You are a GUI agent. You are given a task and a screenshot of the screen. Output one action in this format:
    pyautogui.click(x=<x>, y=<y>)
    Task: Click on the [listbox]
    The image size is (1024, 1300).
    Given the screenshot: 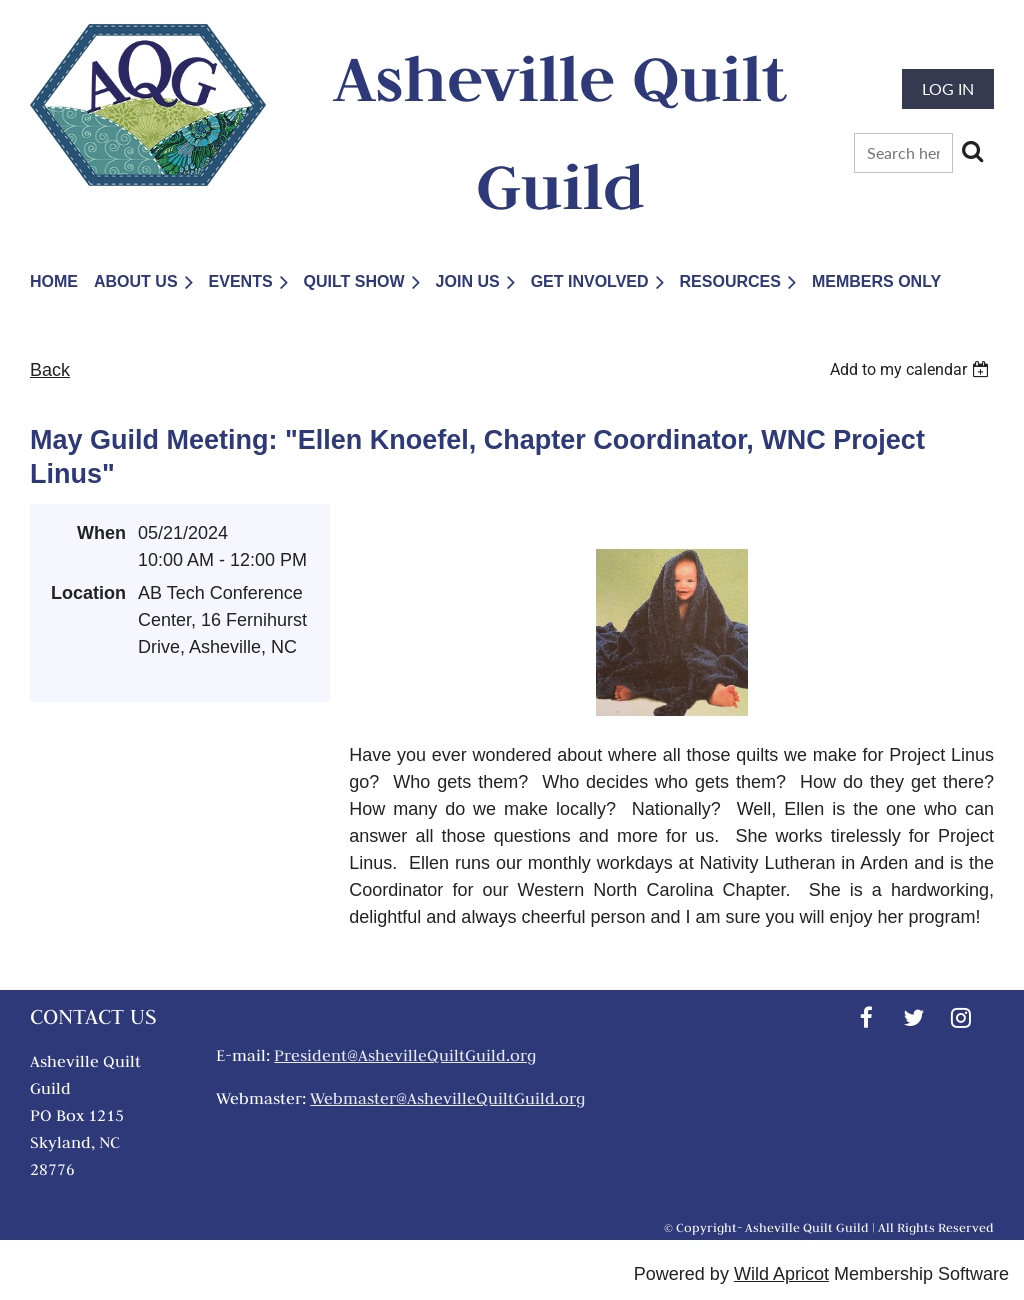 What is the action you would take?
    pyautogui.click(x=912, y=369)
    